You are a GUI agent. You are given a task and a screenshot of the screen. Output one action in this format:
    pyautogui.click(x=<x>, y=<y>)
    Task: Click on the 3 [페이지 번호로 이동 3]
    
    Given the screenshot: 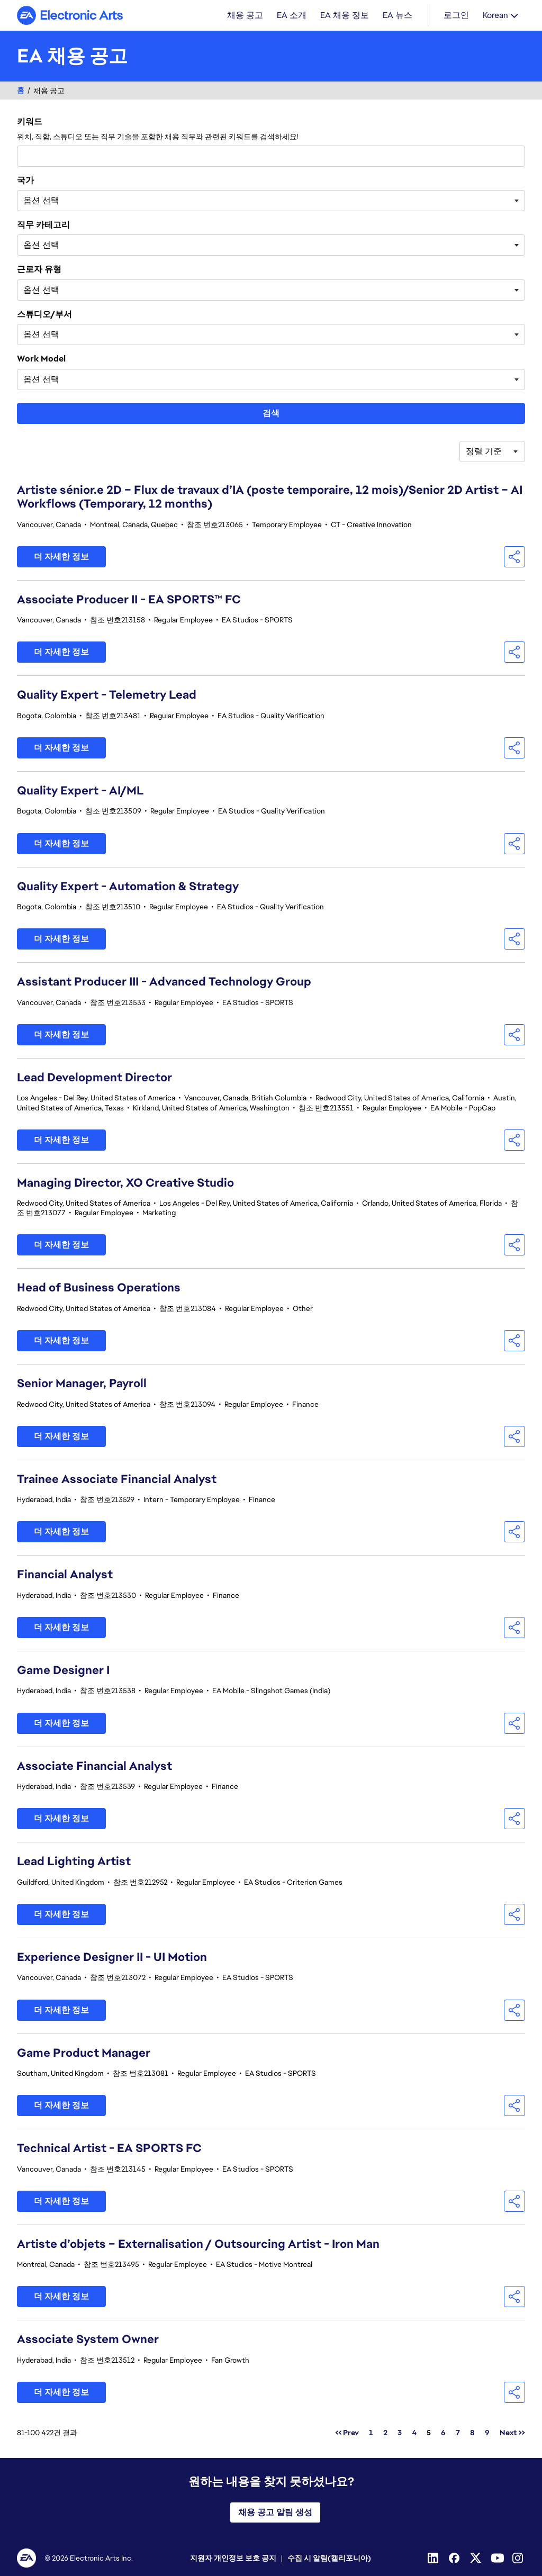 What is the action you would take?
    pyautogui.click(x=400, y=2432)
    